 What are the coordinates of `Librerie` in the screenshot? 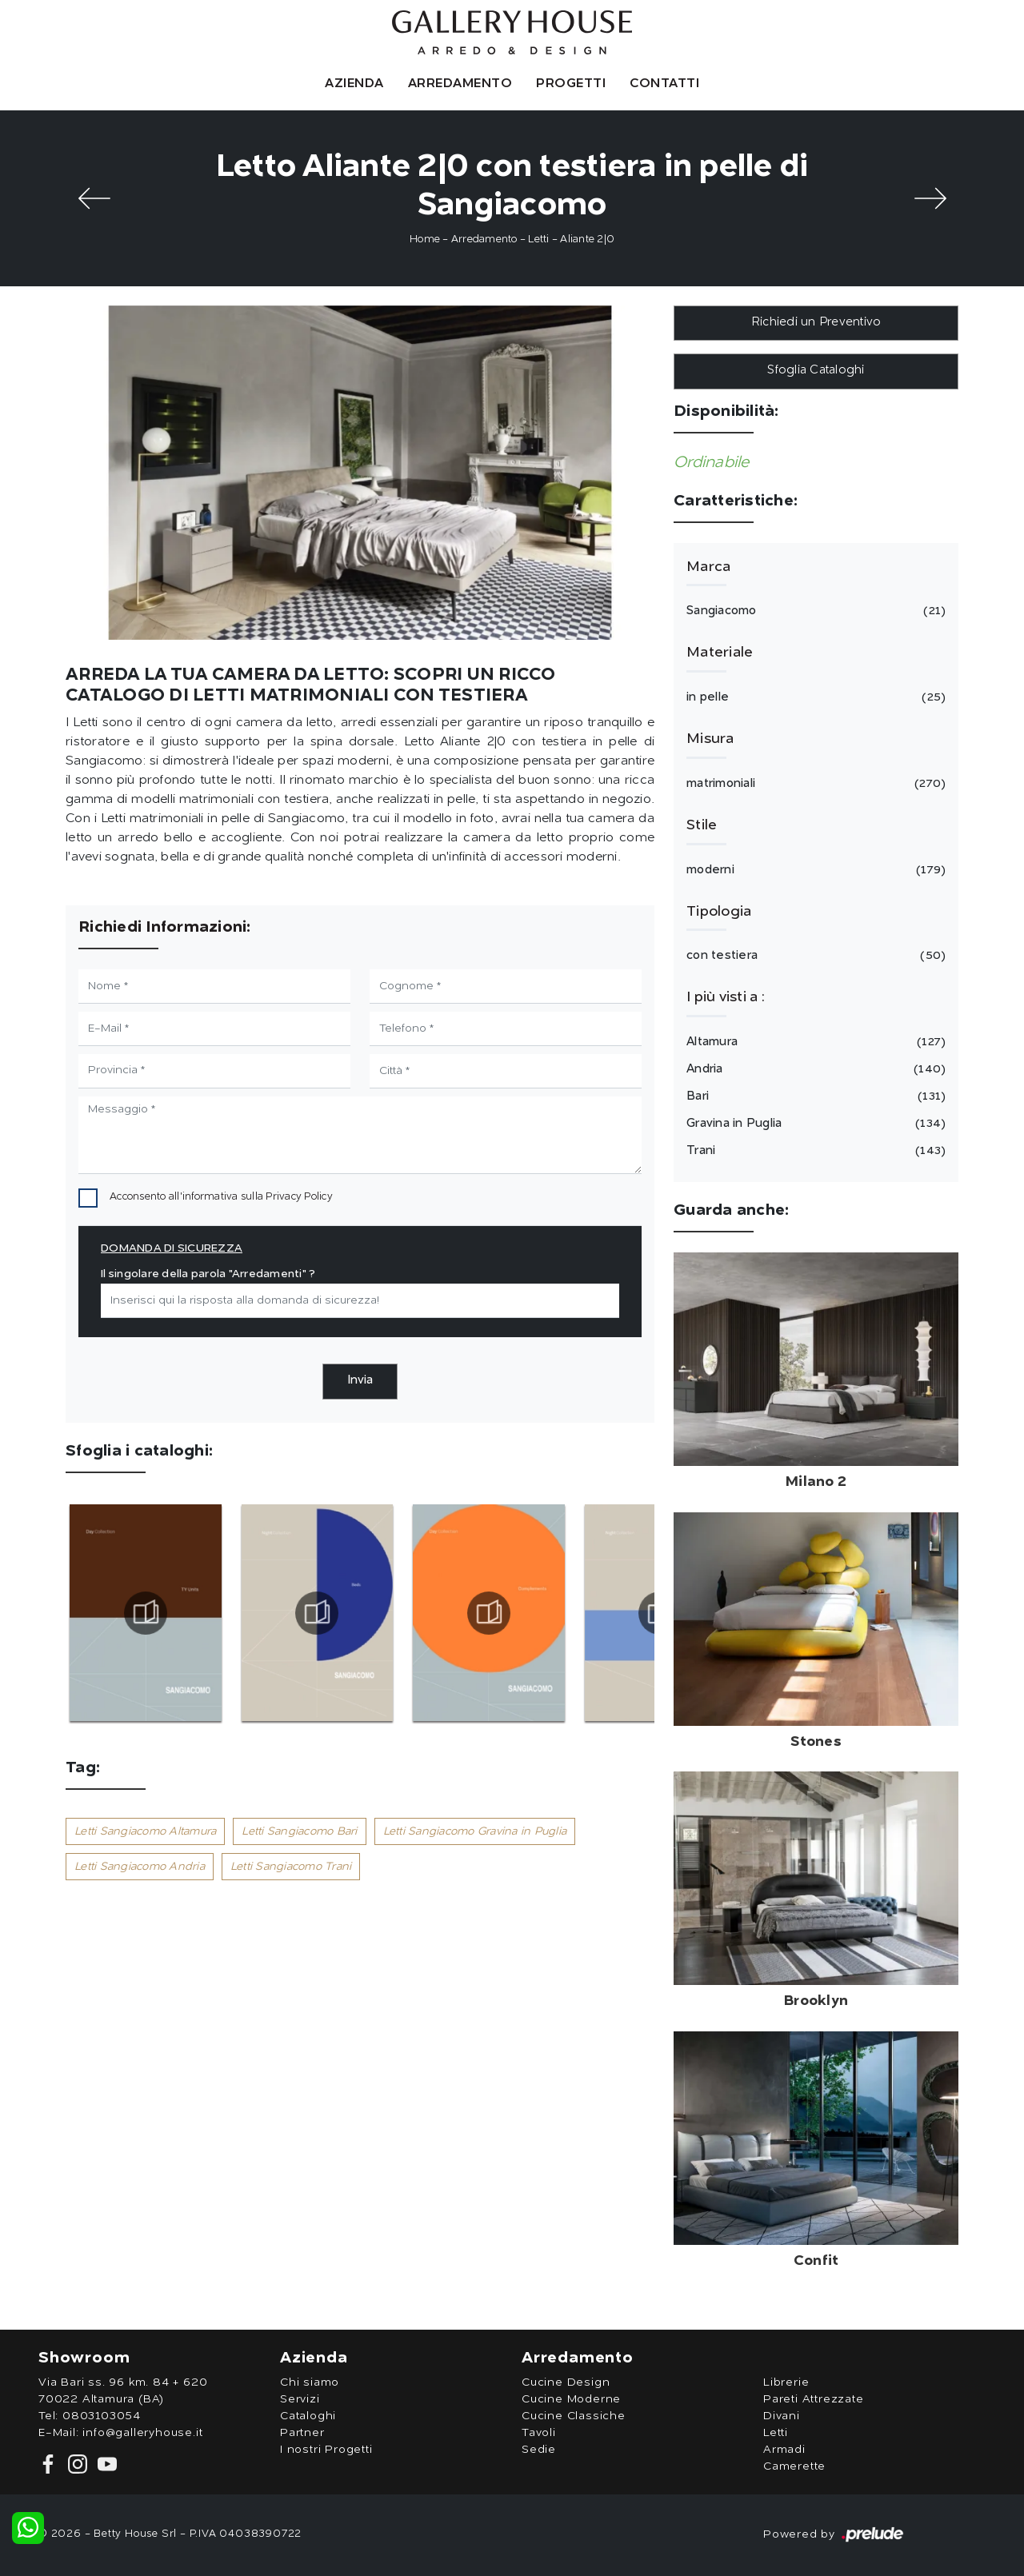 It's located at (786, 2382).